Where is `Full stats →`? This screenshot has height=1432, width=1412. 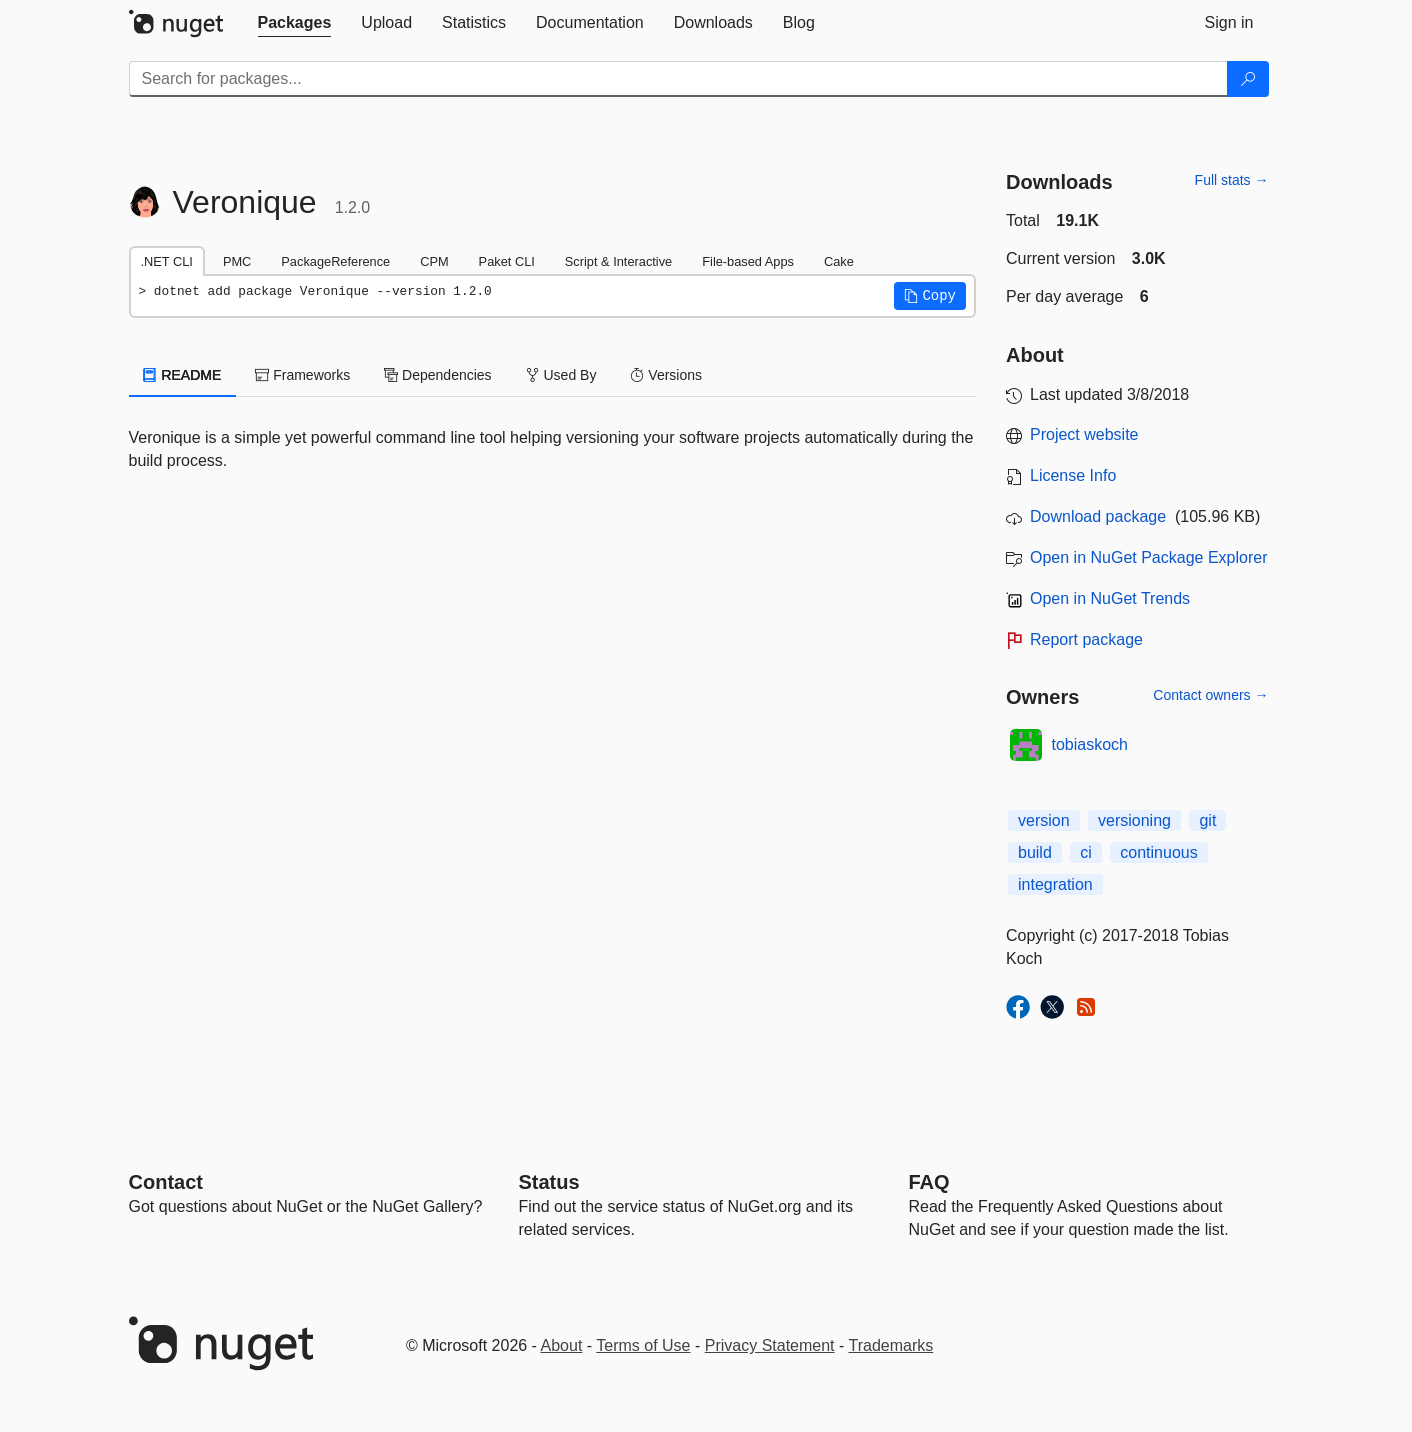 Full stats → is located at coordinates (1232, 180).